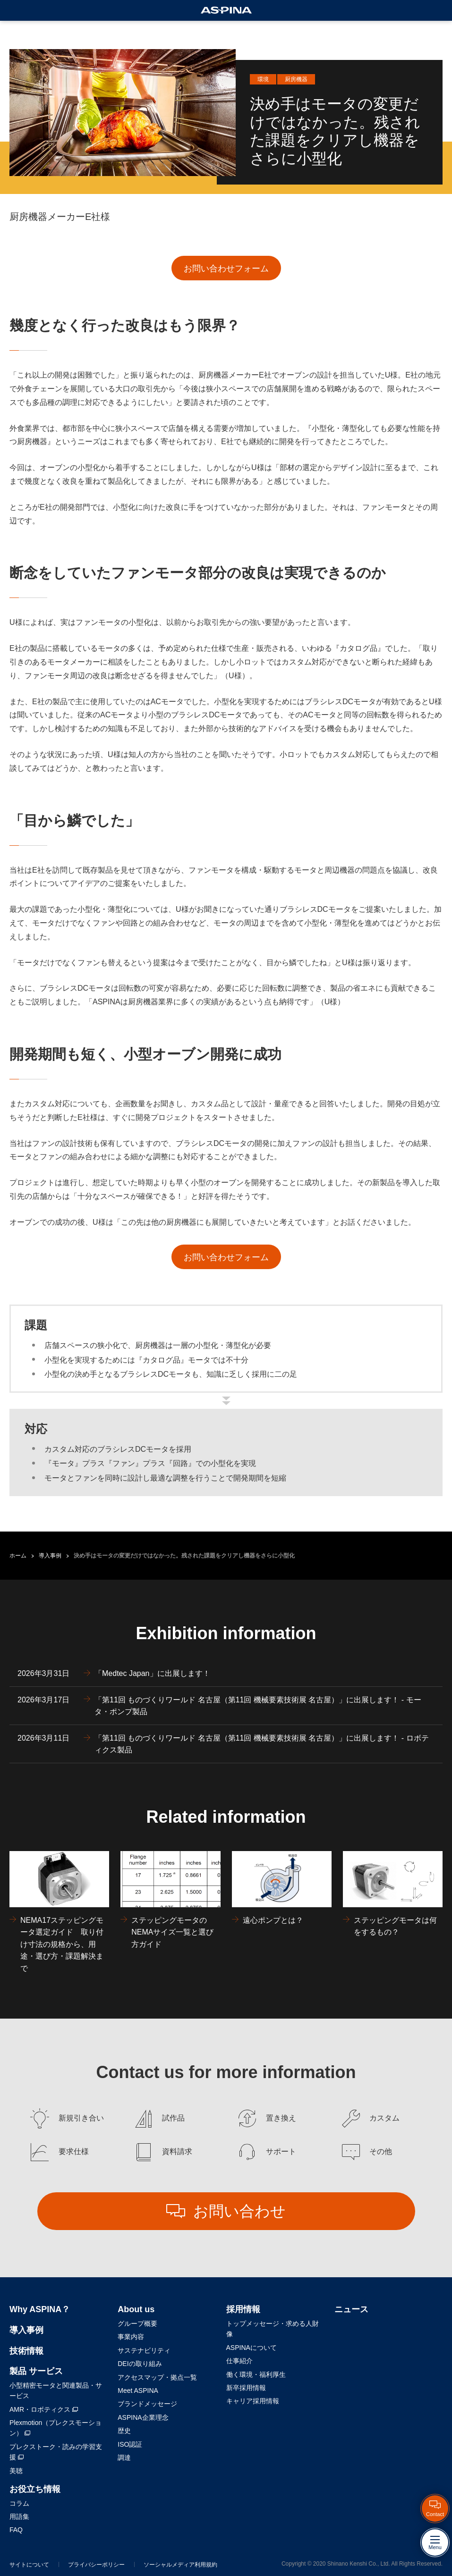 The height and width of the screenshot is (2576, 452). What do you see at coordinates (143, 2417) in the screenshot?
I see `ASPINA企業理念` at bounding box center [143, 2417].